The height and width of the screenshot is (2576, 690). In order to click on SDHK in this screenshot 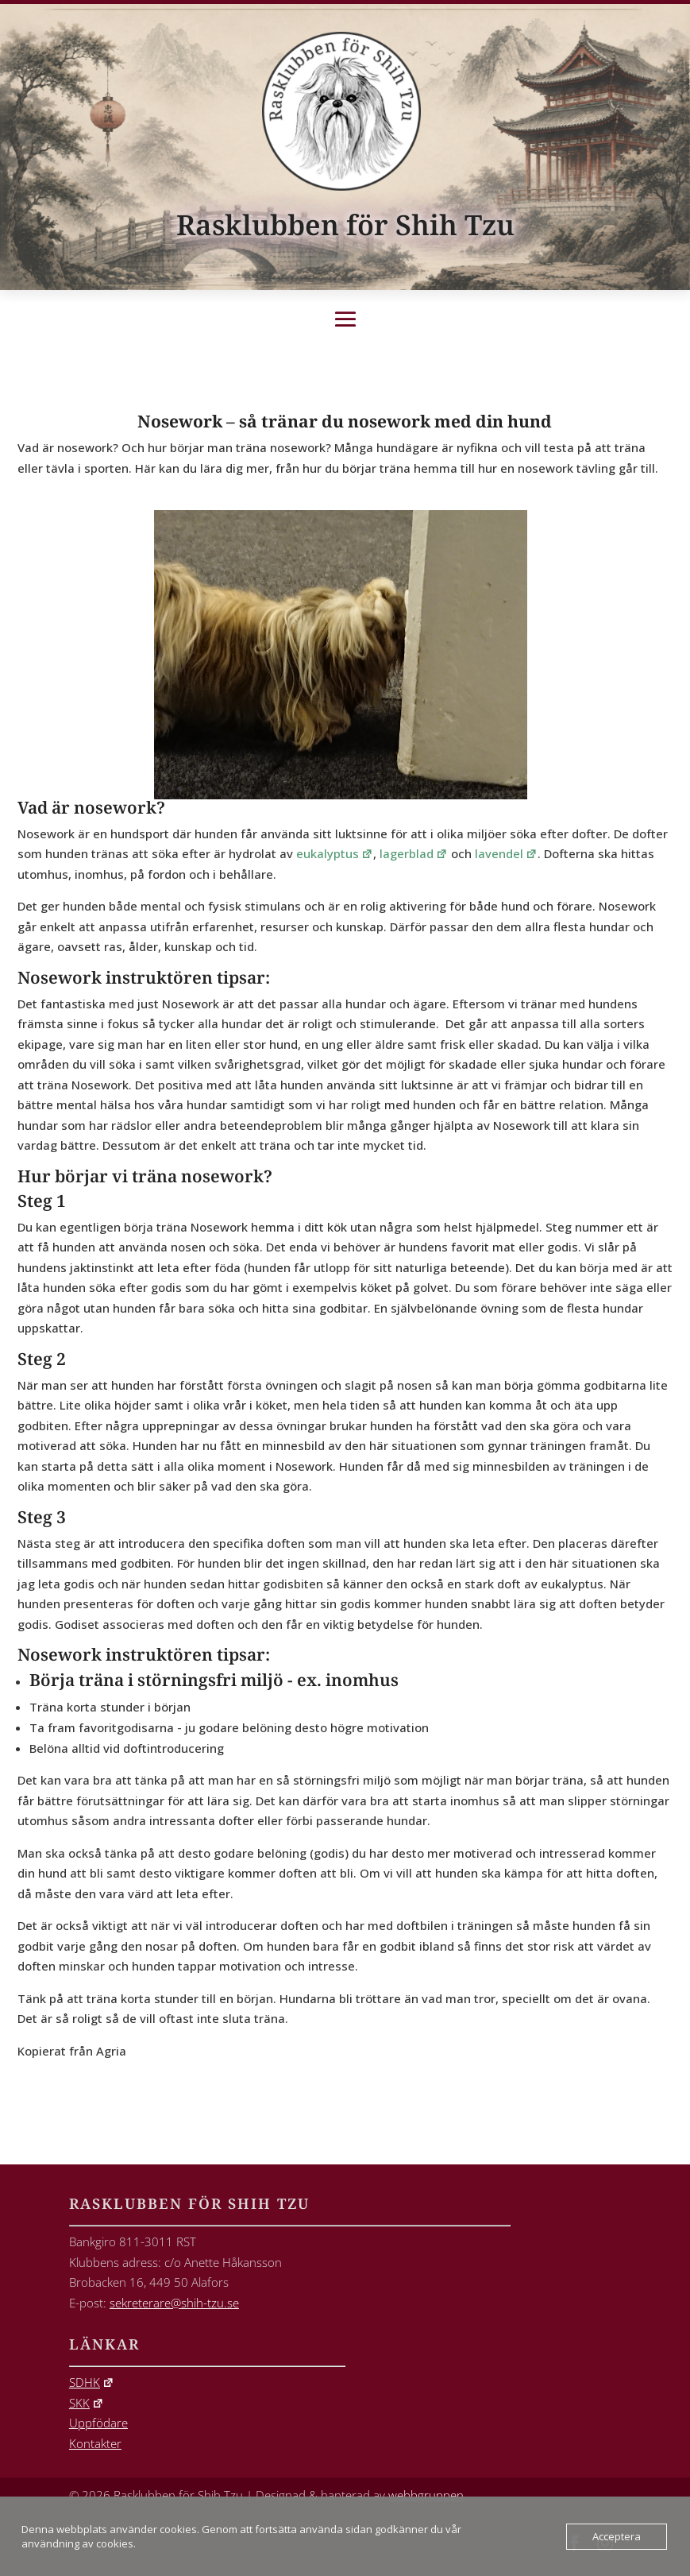, I will do `click(91, 2382)`.